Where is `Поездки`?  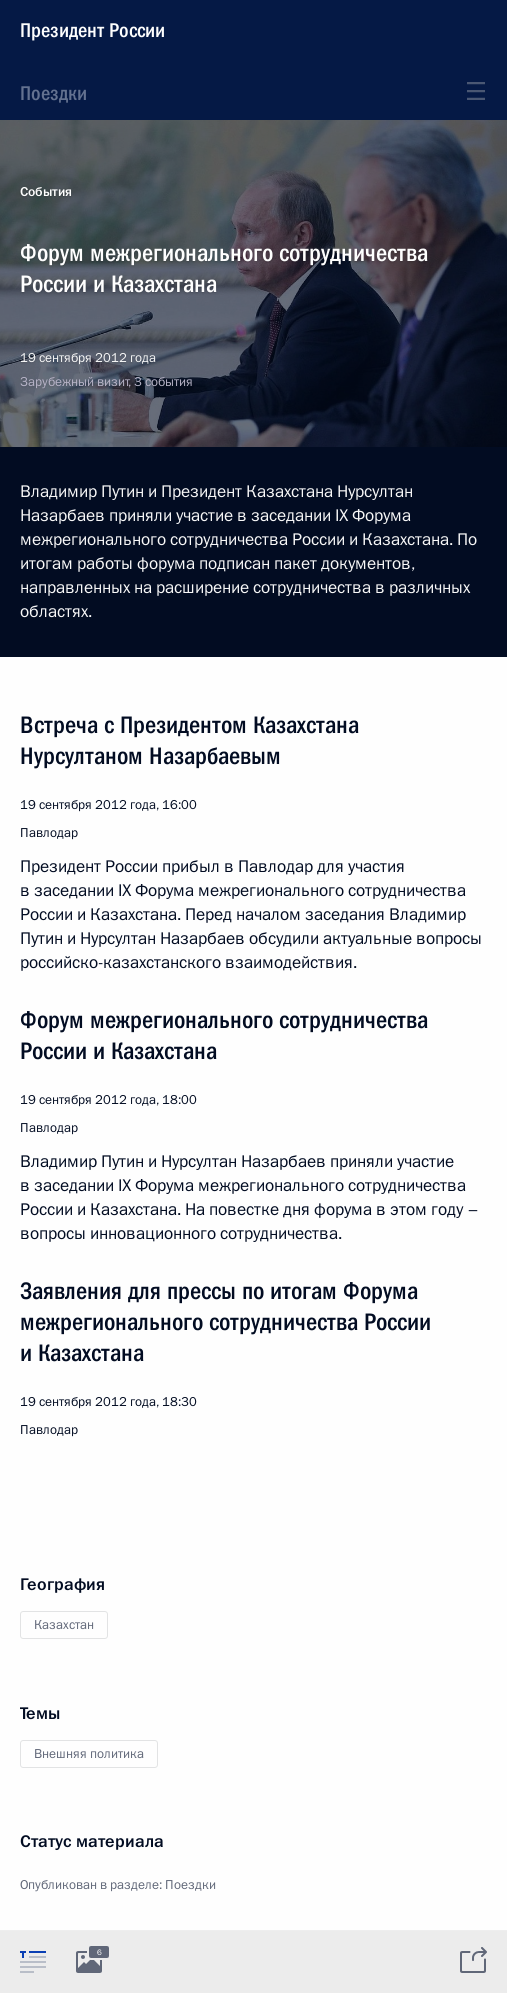
Поездки is located at coordinates (53, 93).